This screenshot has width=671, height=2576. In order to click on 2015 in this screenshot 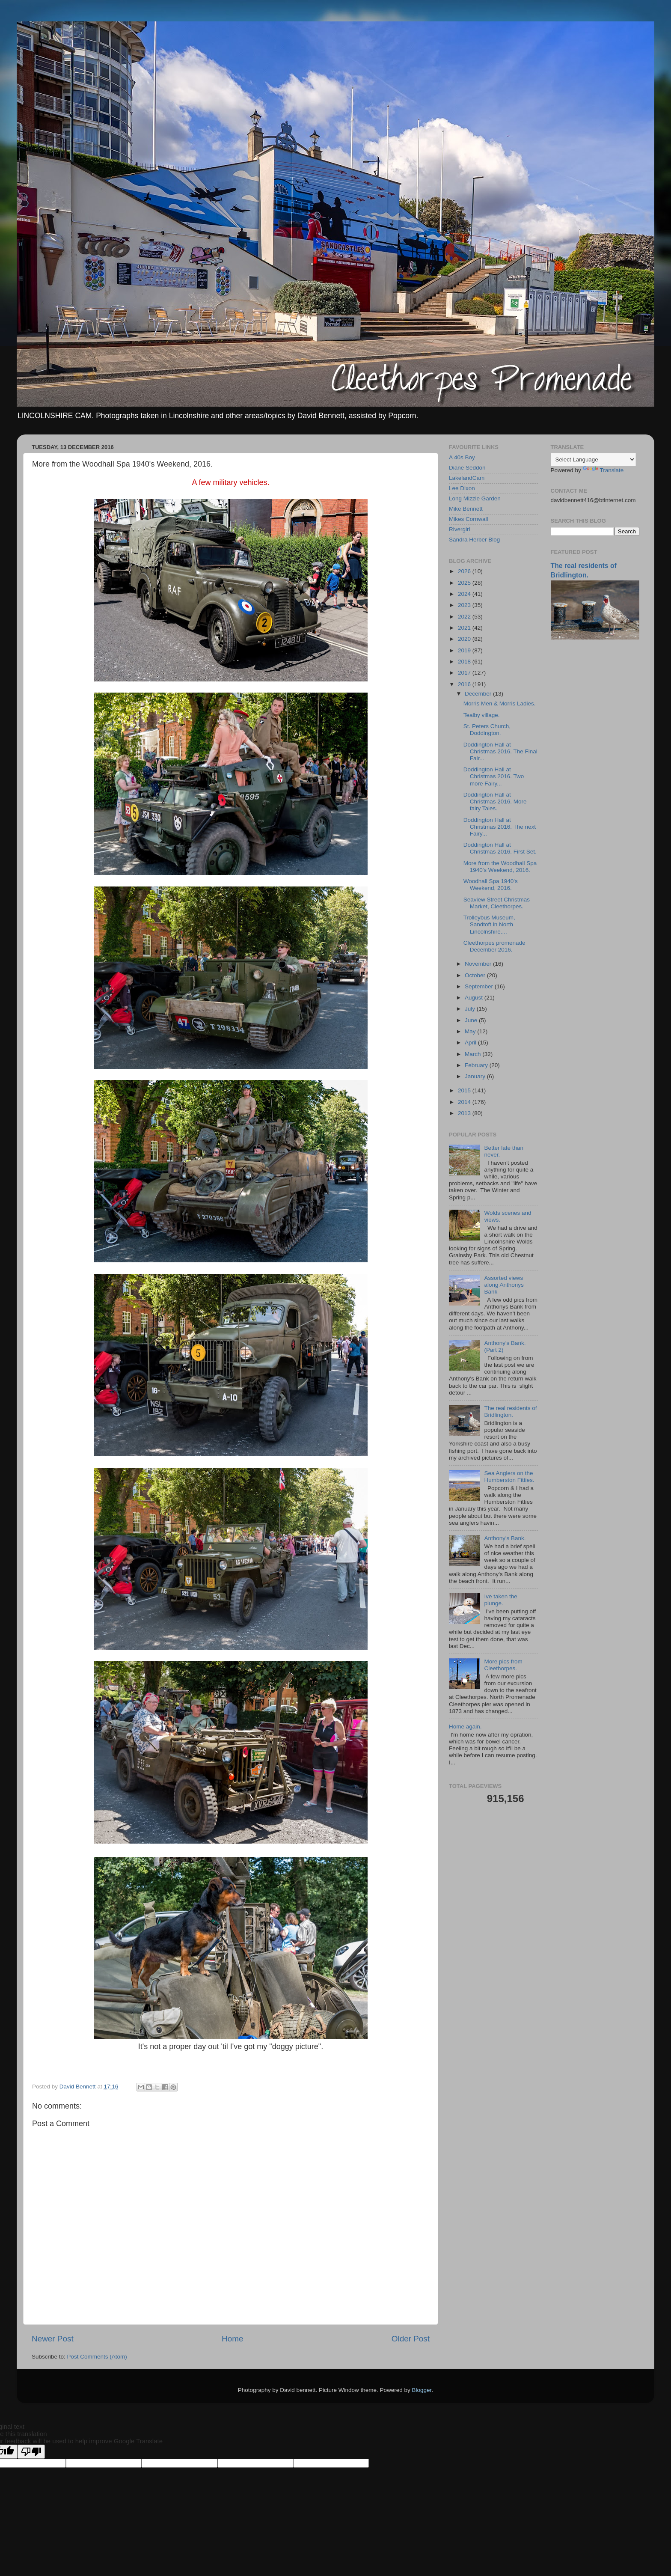, I will do `click(465, 1090)`.